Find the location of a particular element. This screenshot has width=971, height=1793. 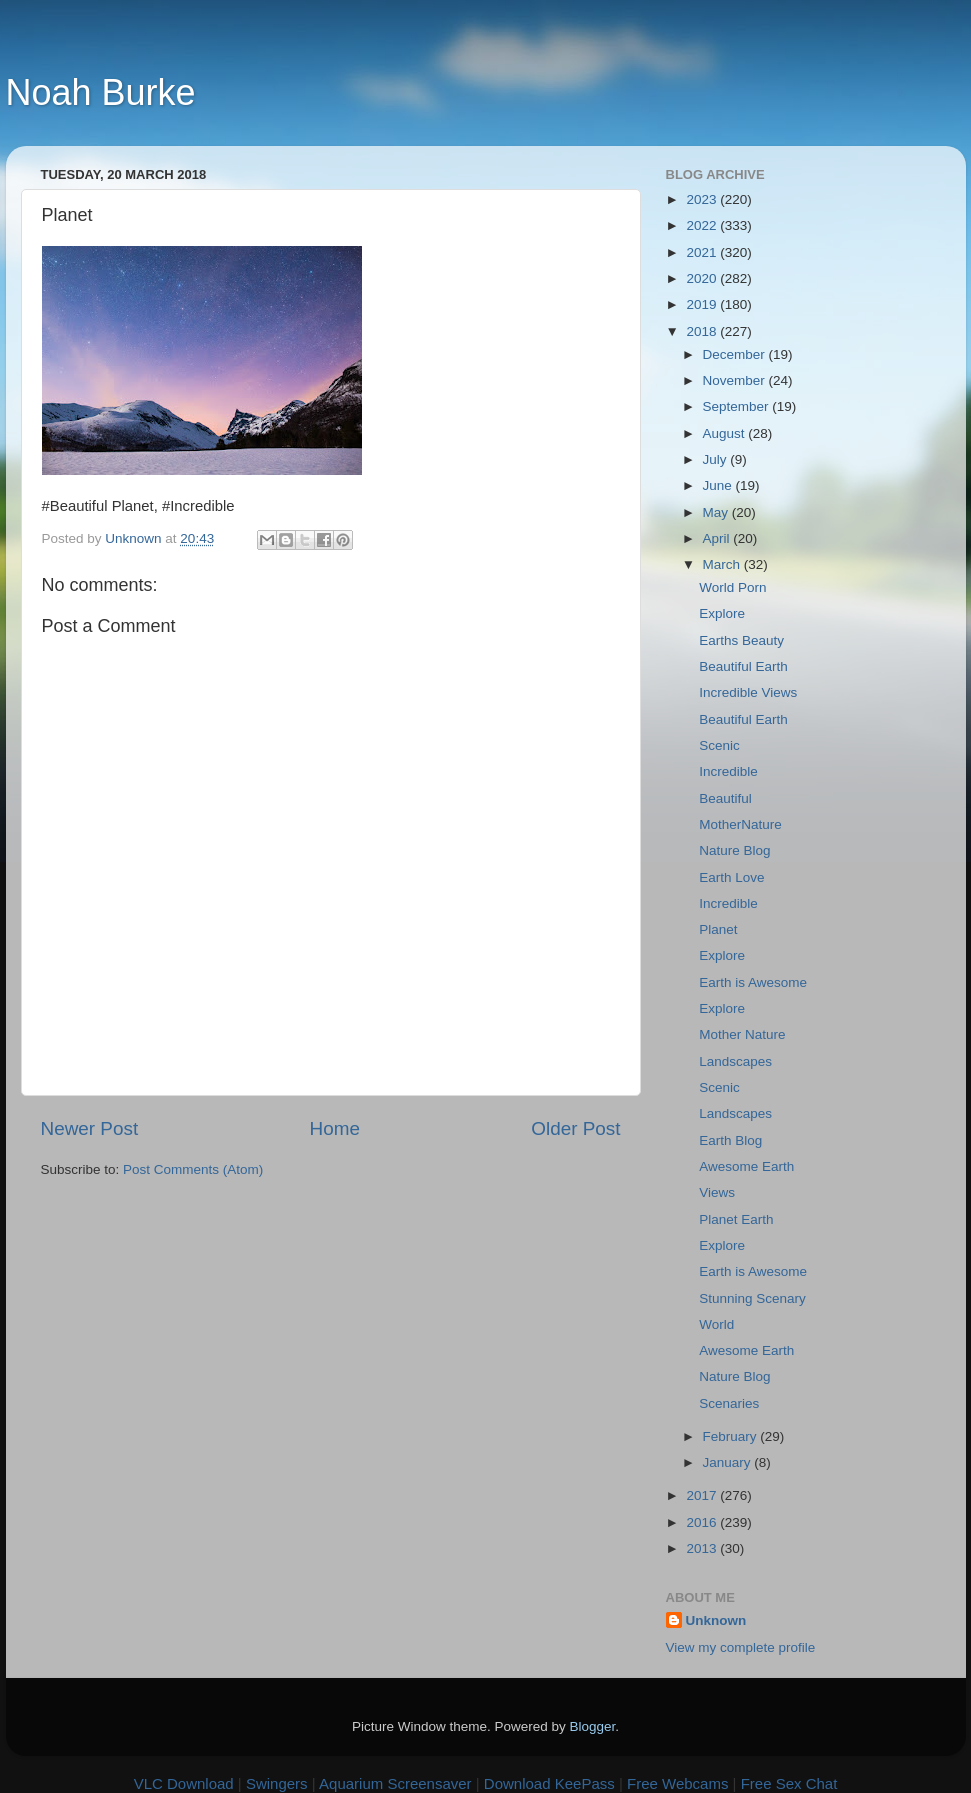

Swingers is located at coordinates (277, 1783).